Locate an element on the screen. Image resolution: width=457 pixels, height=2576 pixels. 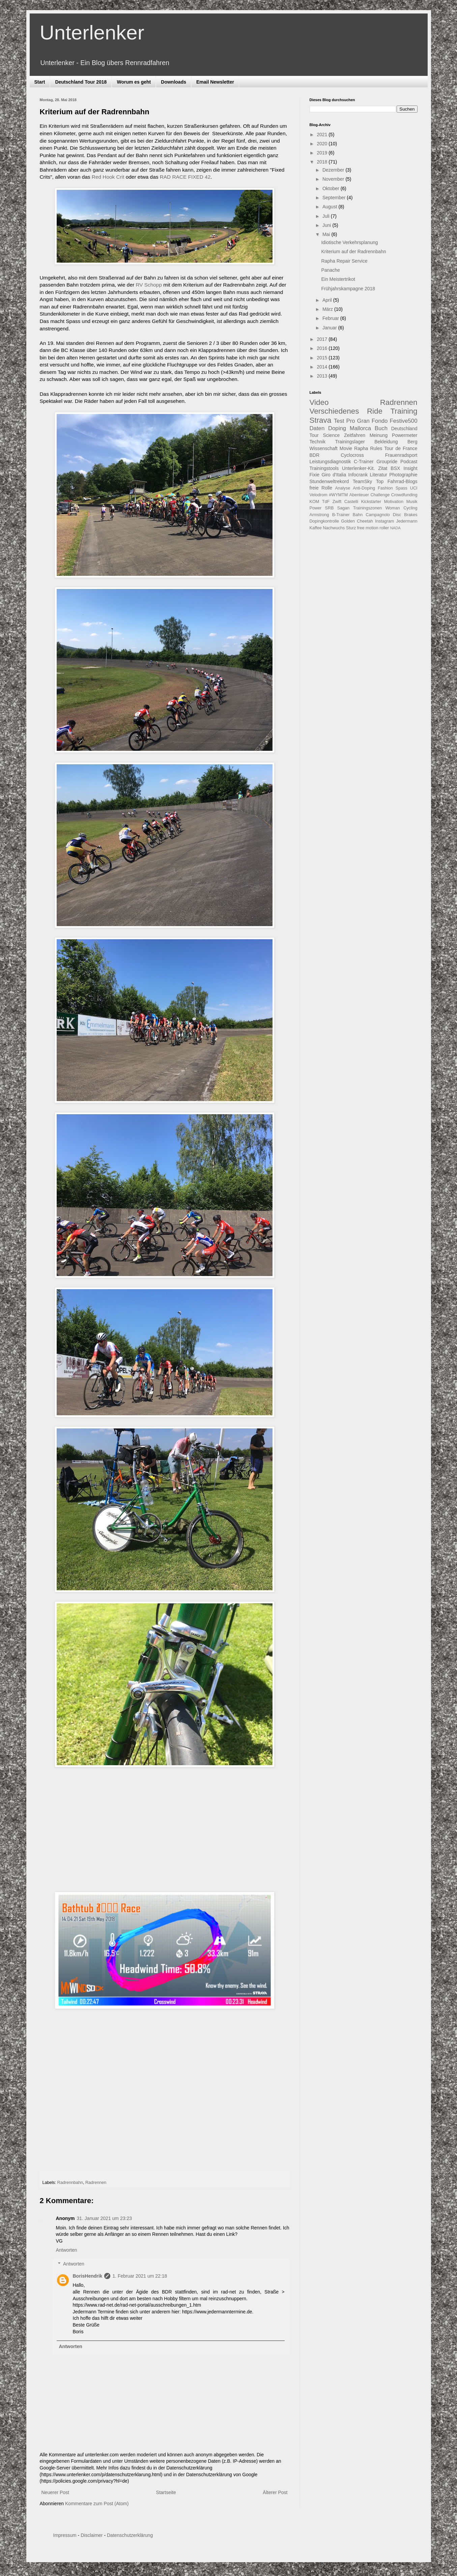
Panache is located at coordinates (330, 270).